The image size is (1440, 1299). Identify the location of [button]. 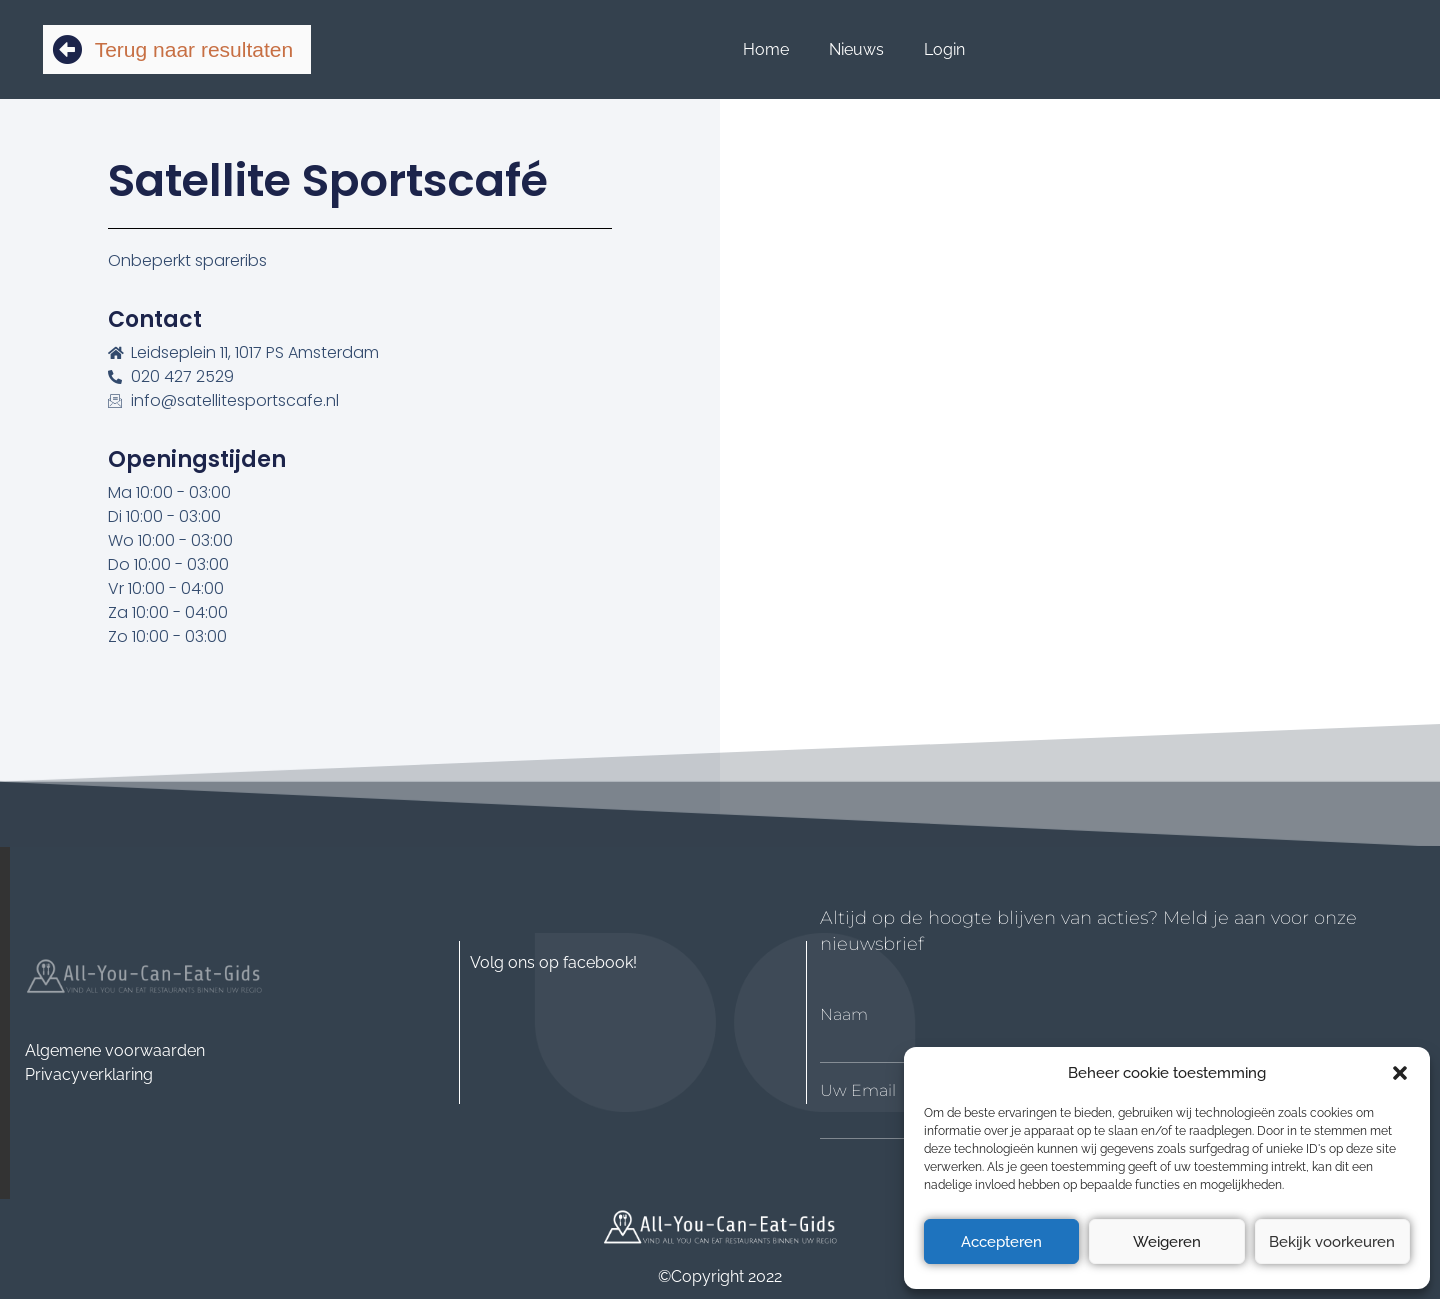
(1400, 1073).